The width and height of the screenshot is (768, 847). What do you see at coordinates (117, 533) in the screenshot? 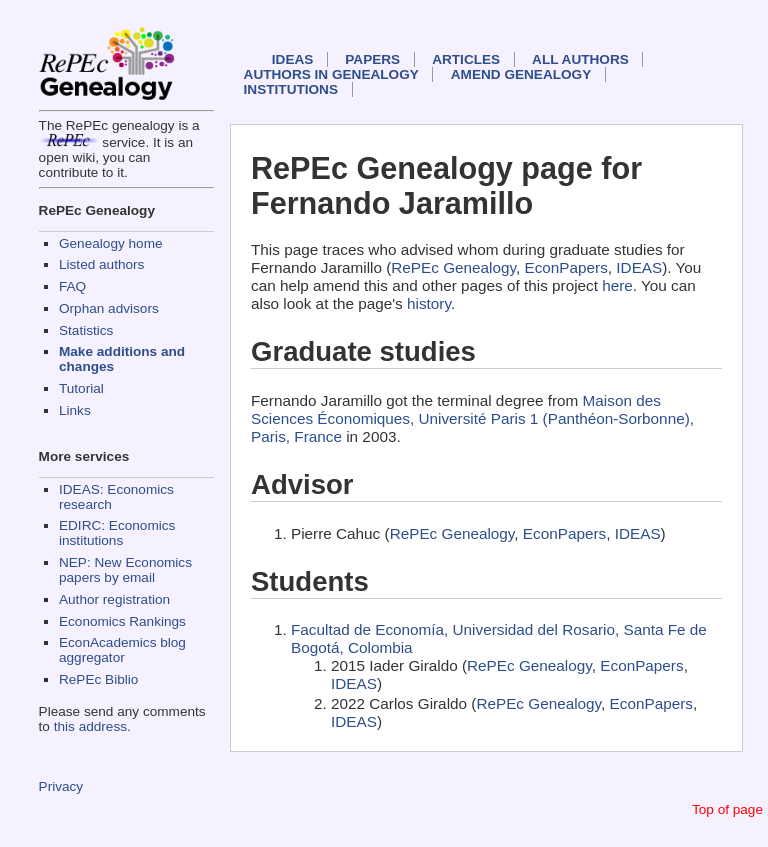
I see `EDIRC: Economics institutions` at bounding box center [117, 533].